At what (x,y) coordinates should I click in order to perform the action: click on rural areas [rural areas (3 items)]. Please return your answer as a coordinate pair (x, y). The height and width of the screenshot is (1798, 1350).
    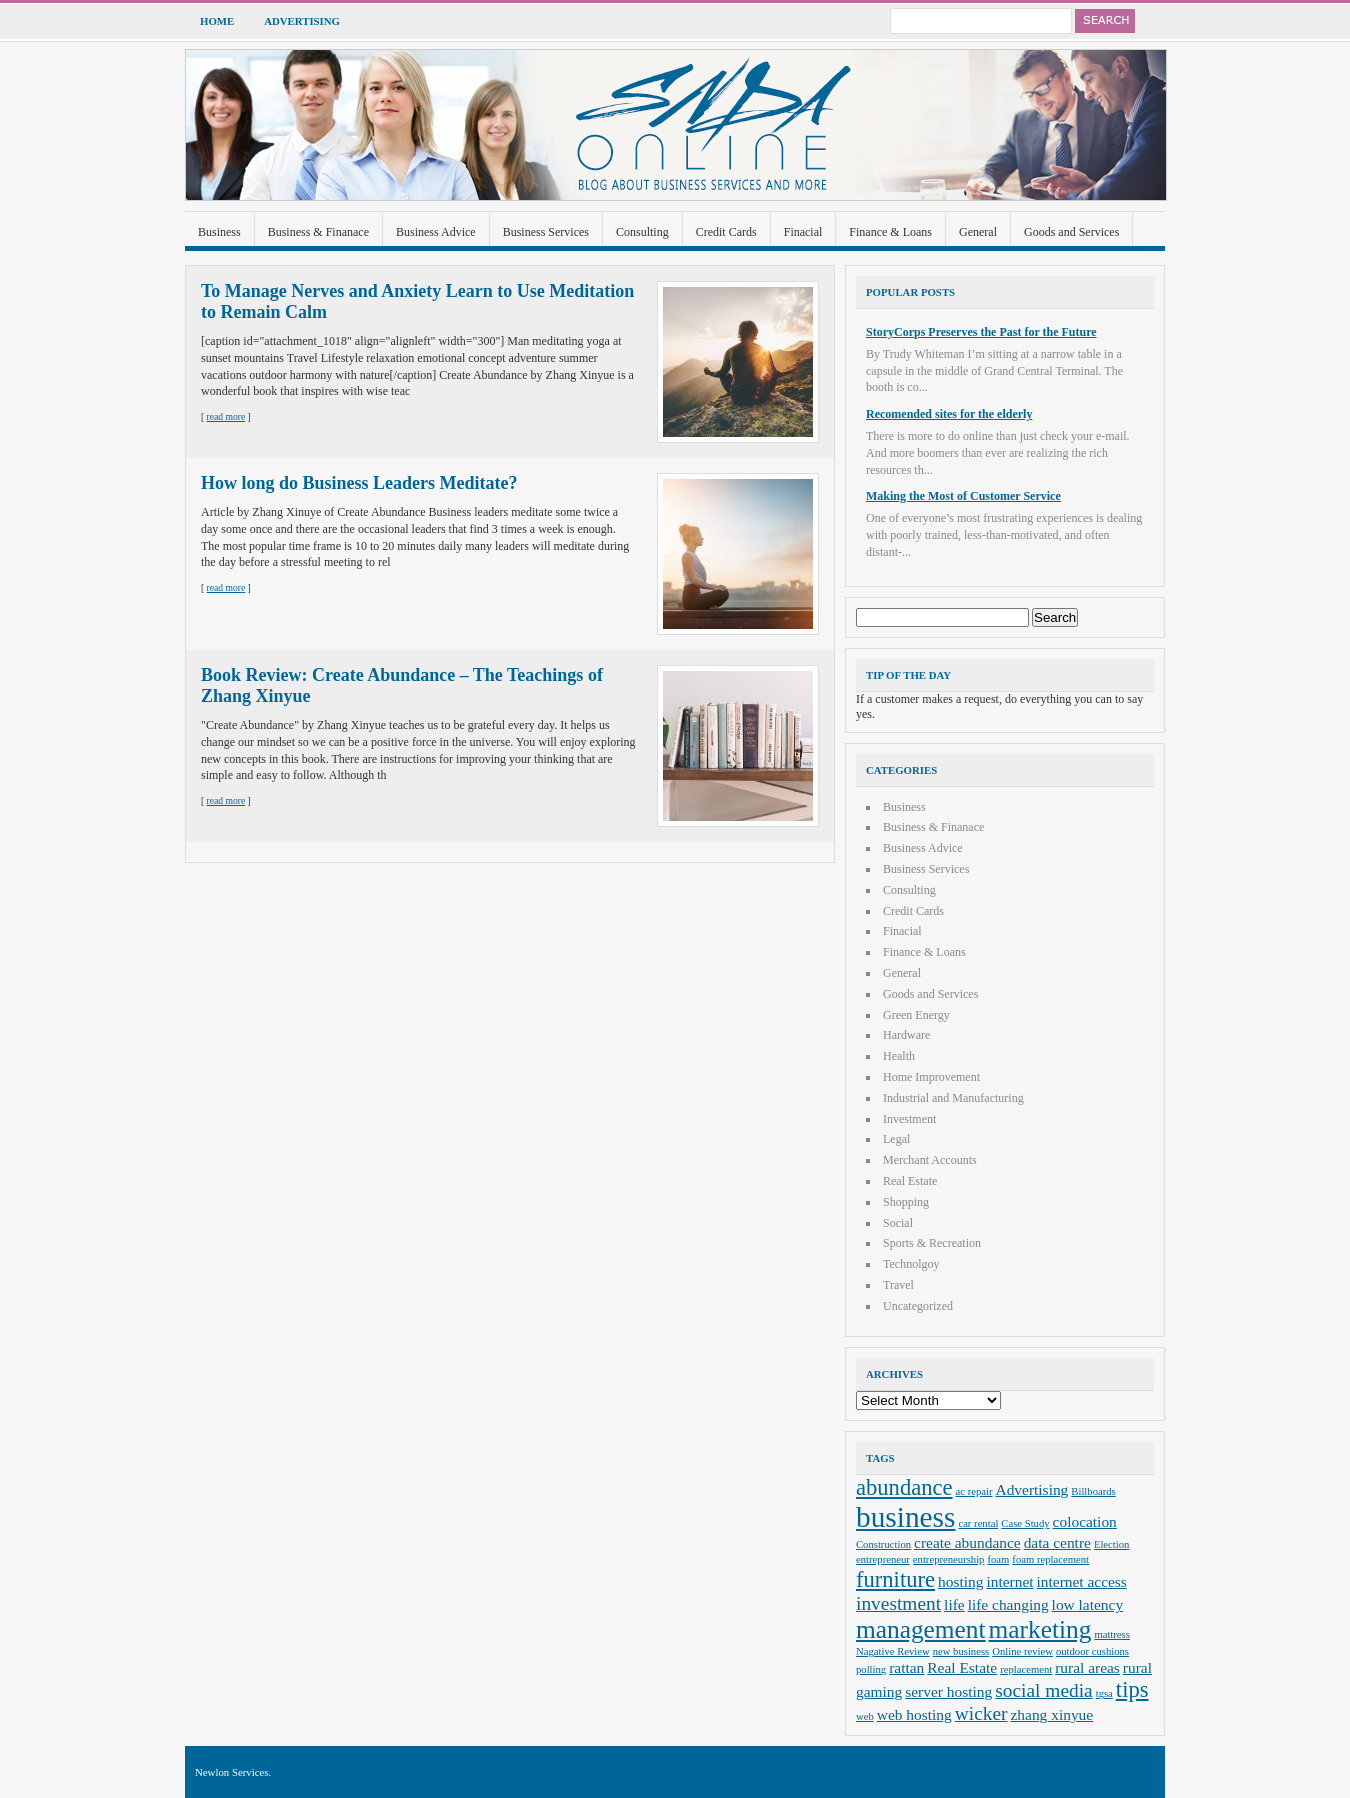
    Looking at the image, I should click on (1087, 1667).